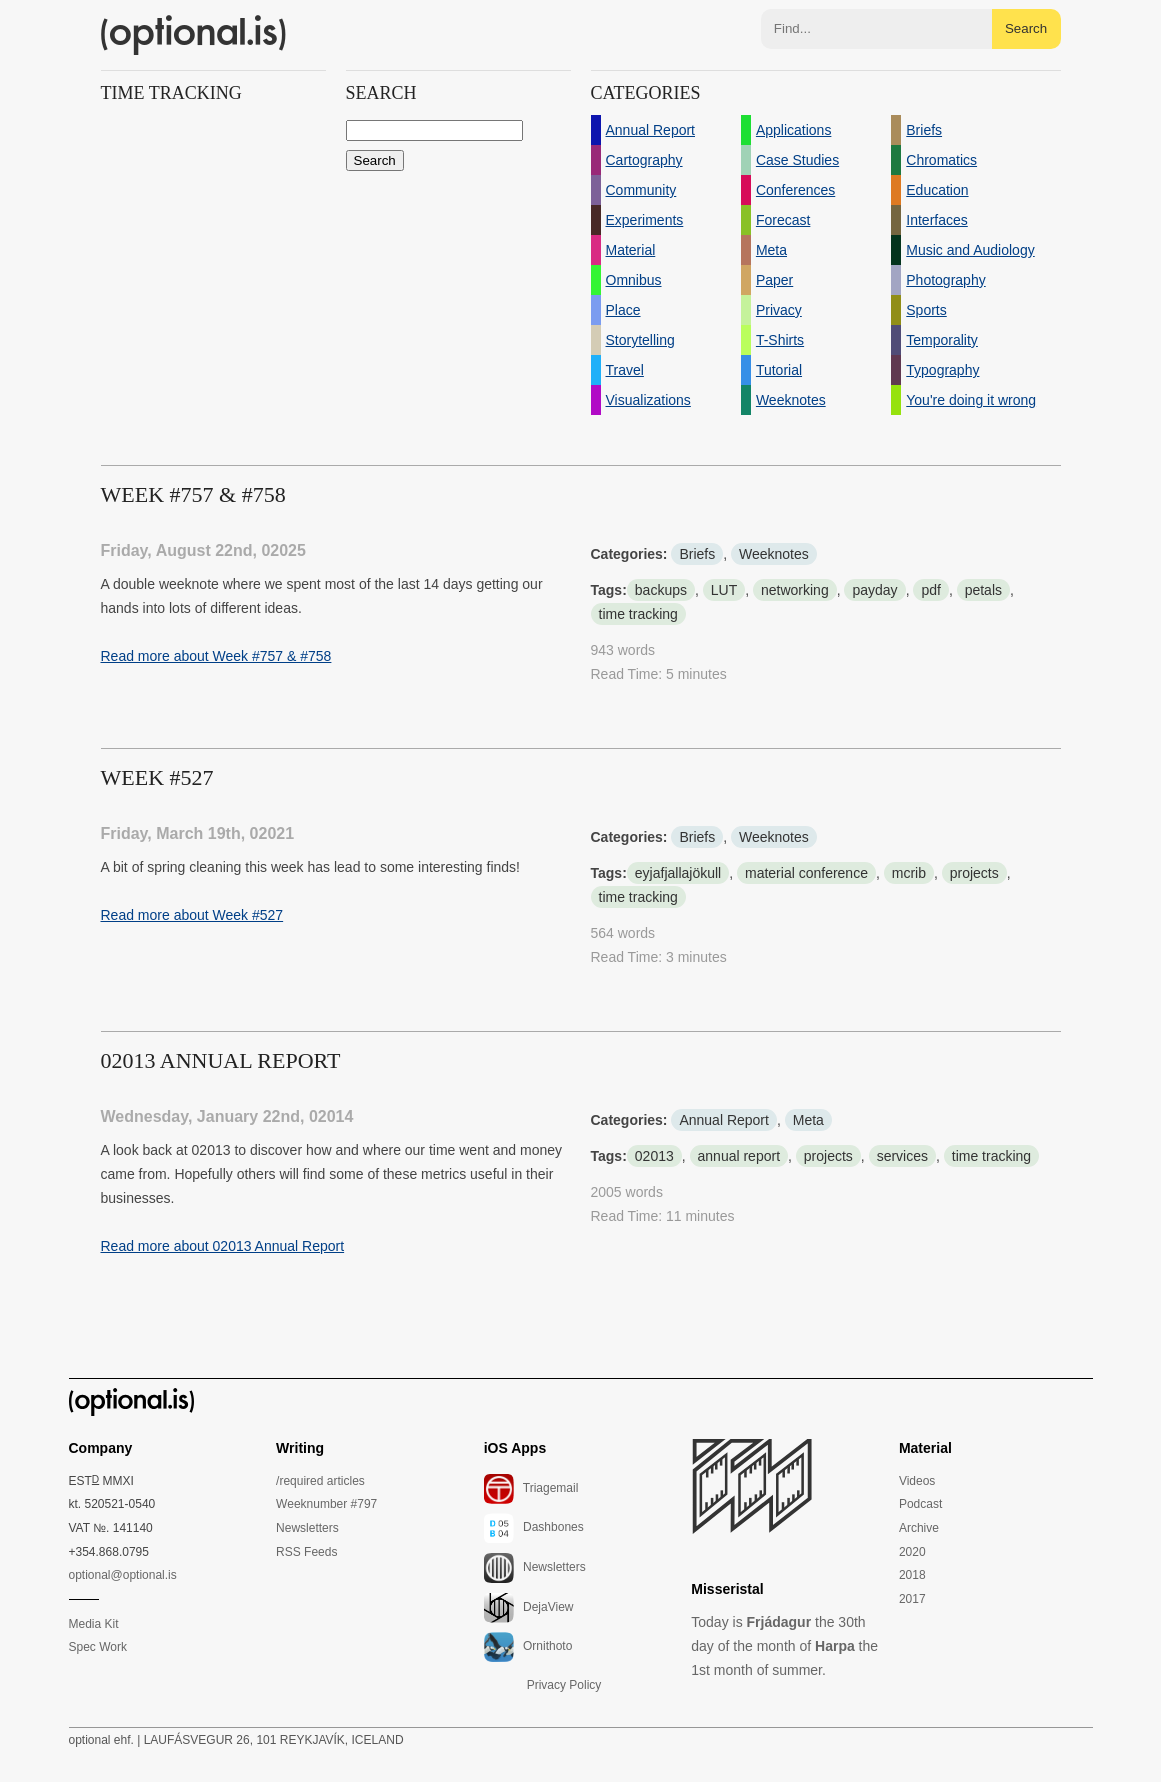  Describe the element at coordinates (912, 1552) in the screenshot. I see `2020` at that location.